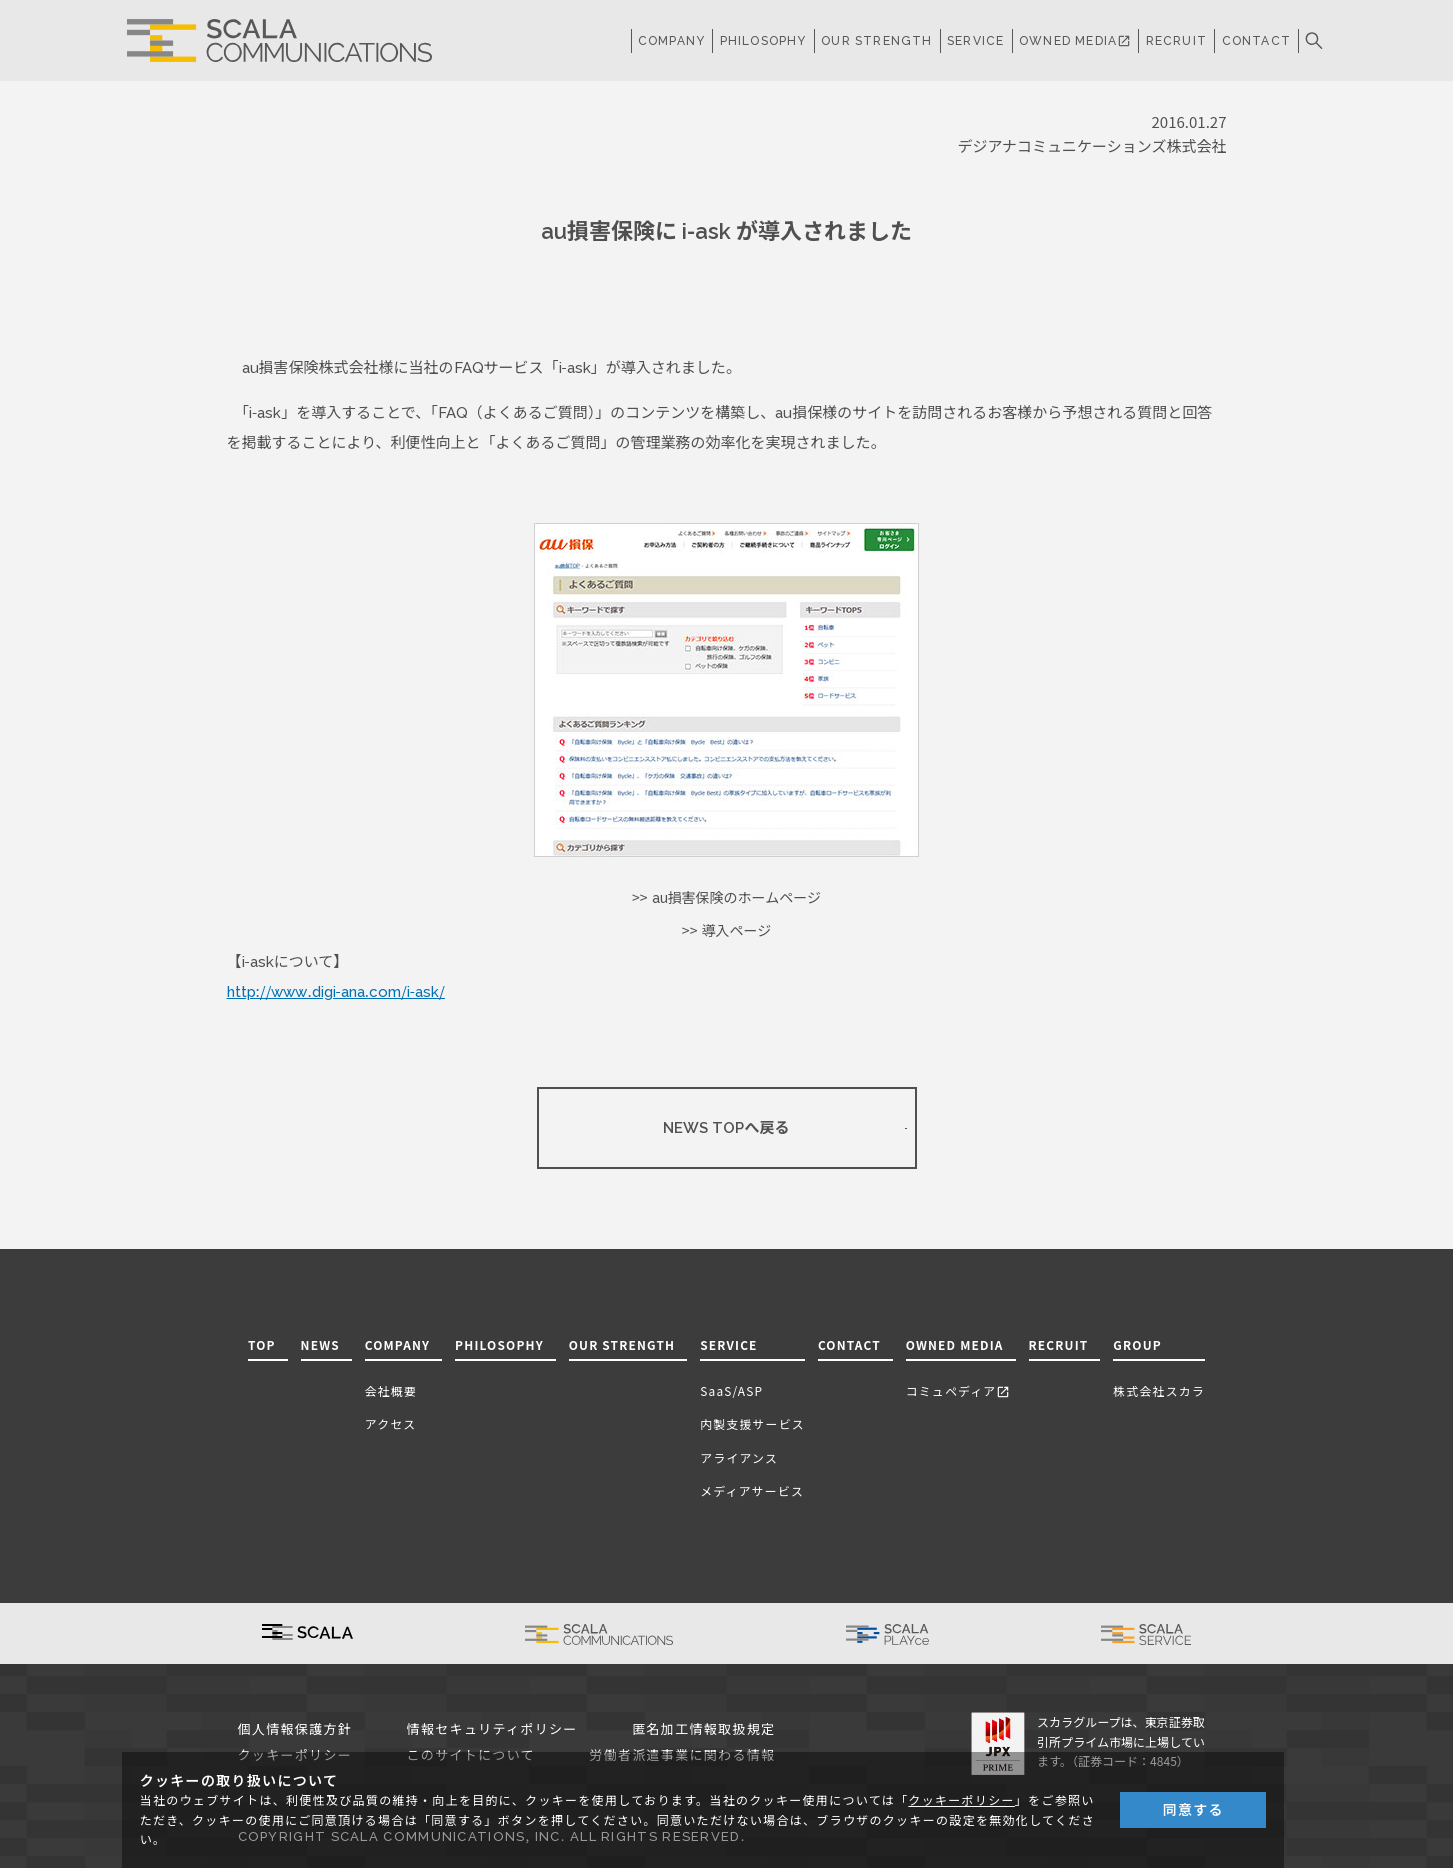 The width and height of the screenshot is (1453, 1868). I want to click on COMPANY, so click(671, 41).